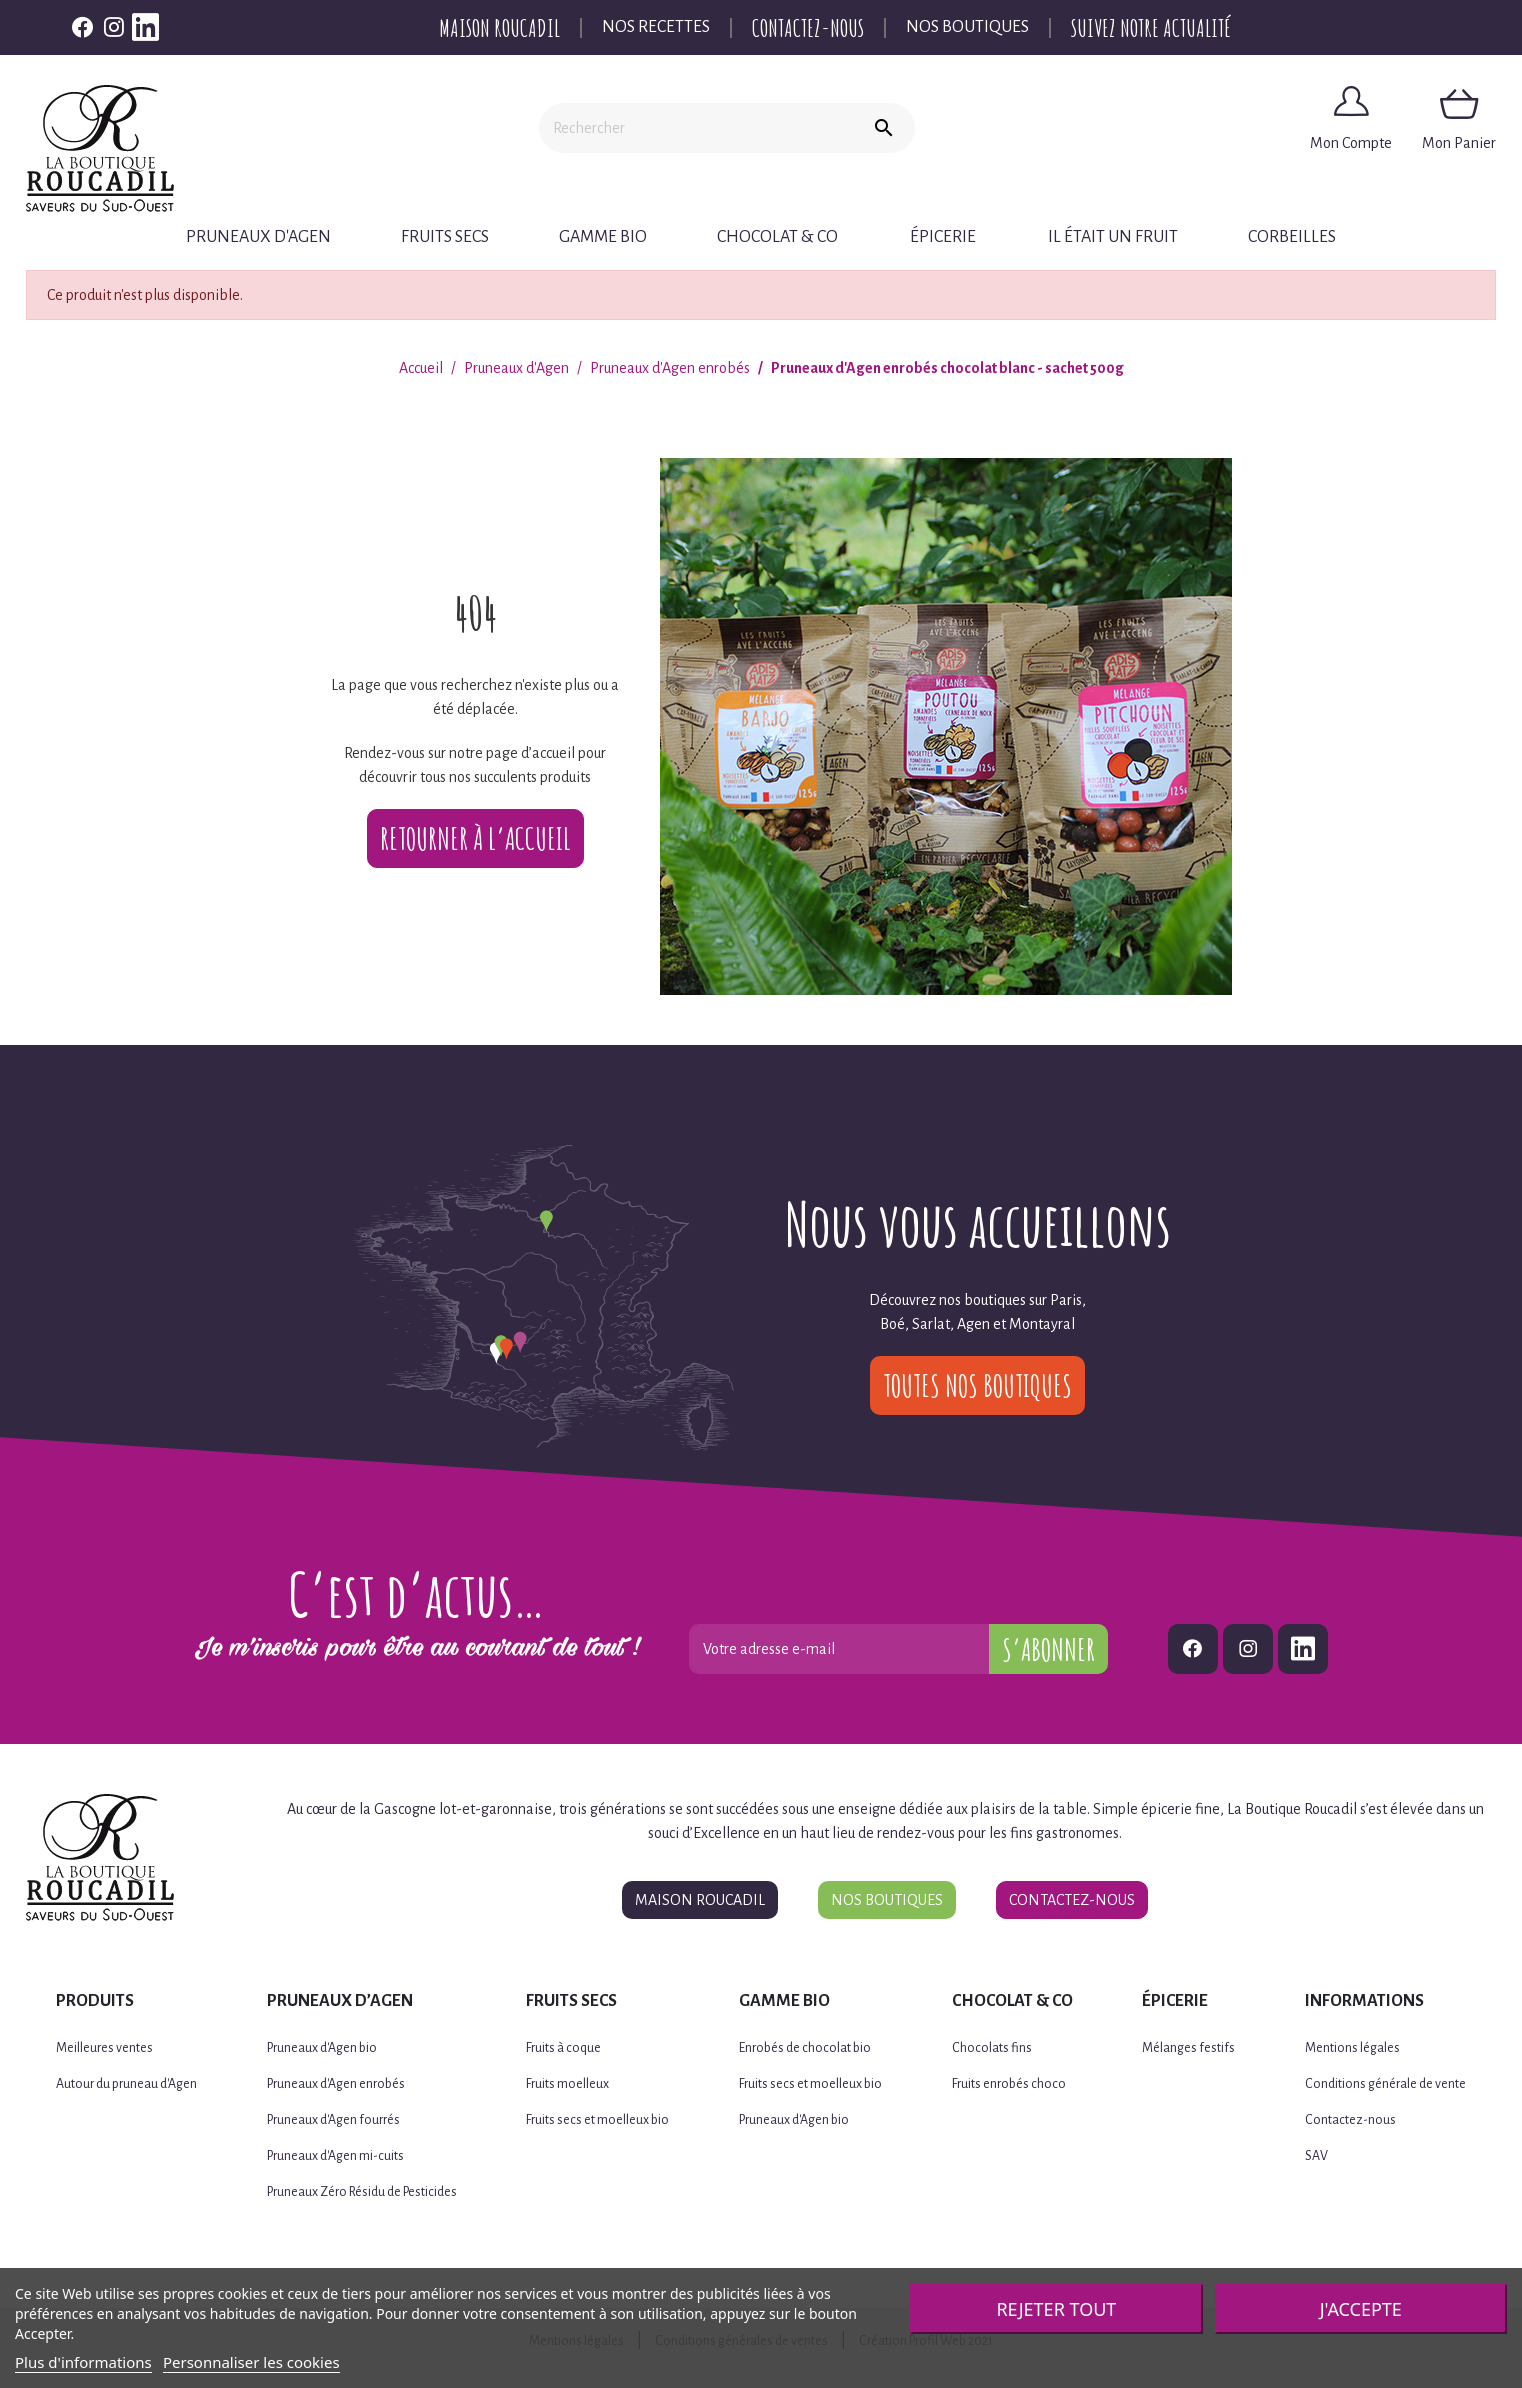 Image resolution: width=1522 pixels, height=2388 pixels. Describe the element at coordinates (567, 2084) in the screenshot. I see `Fruits moelleux` at that location.